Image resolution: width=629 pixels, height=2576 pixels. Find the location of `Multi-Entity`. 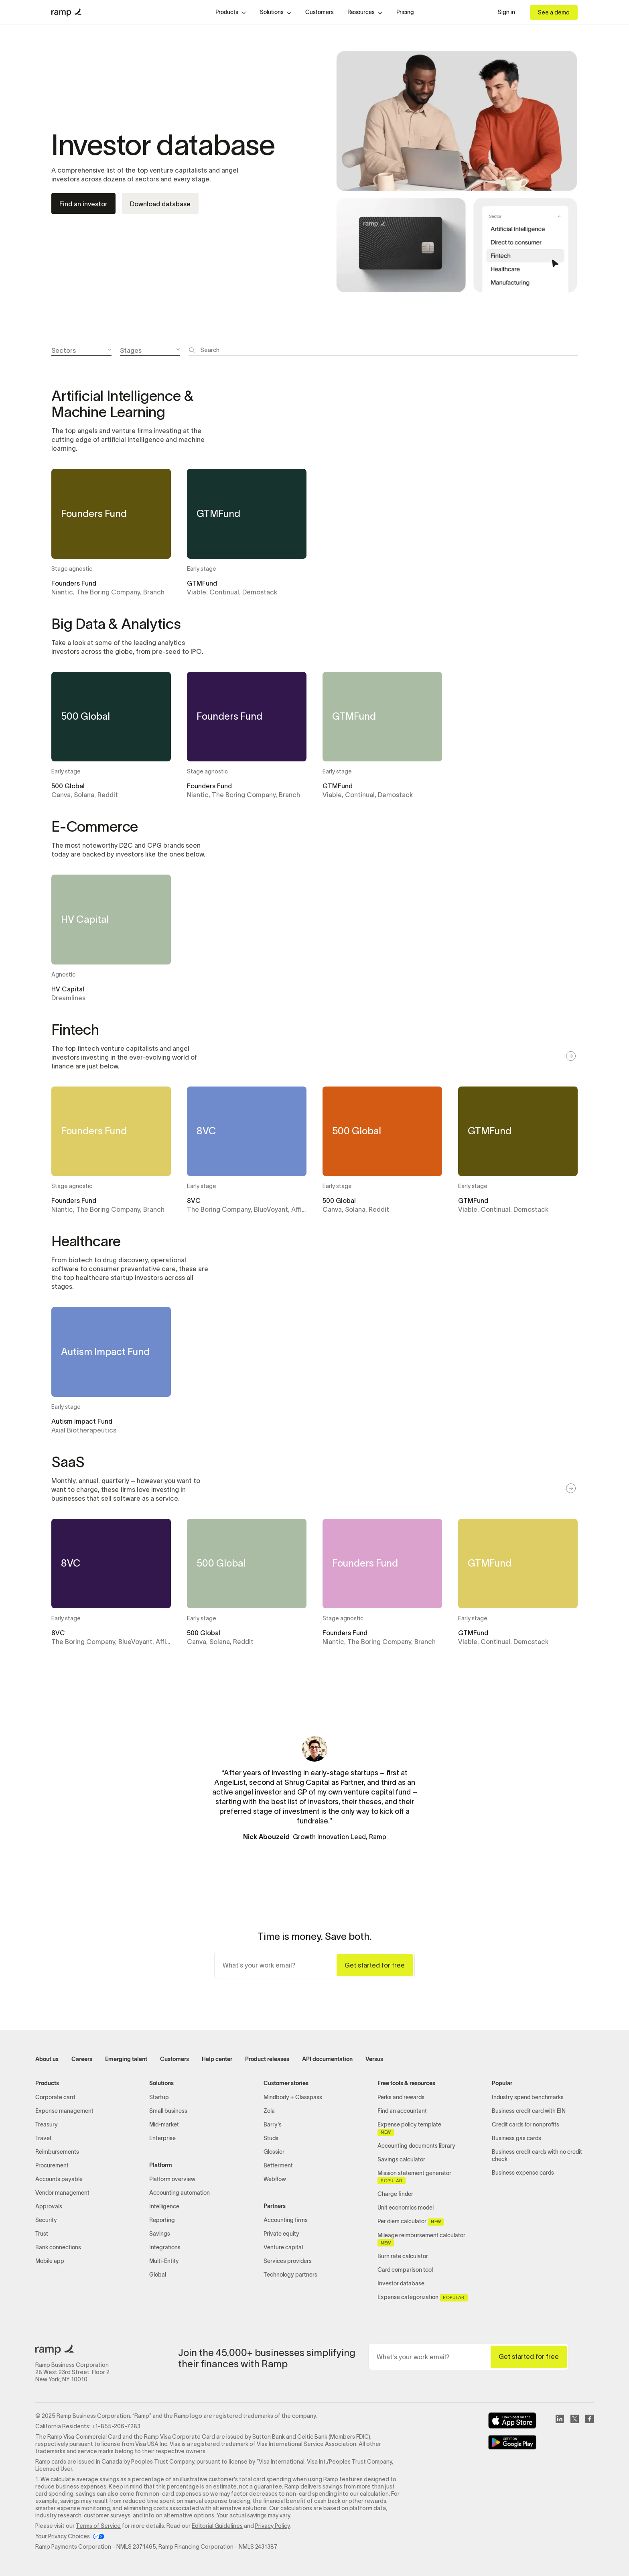

Multi-Entity is located at coordinates (164, 2261).